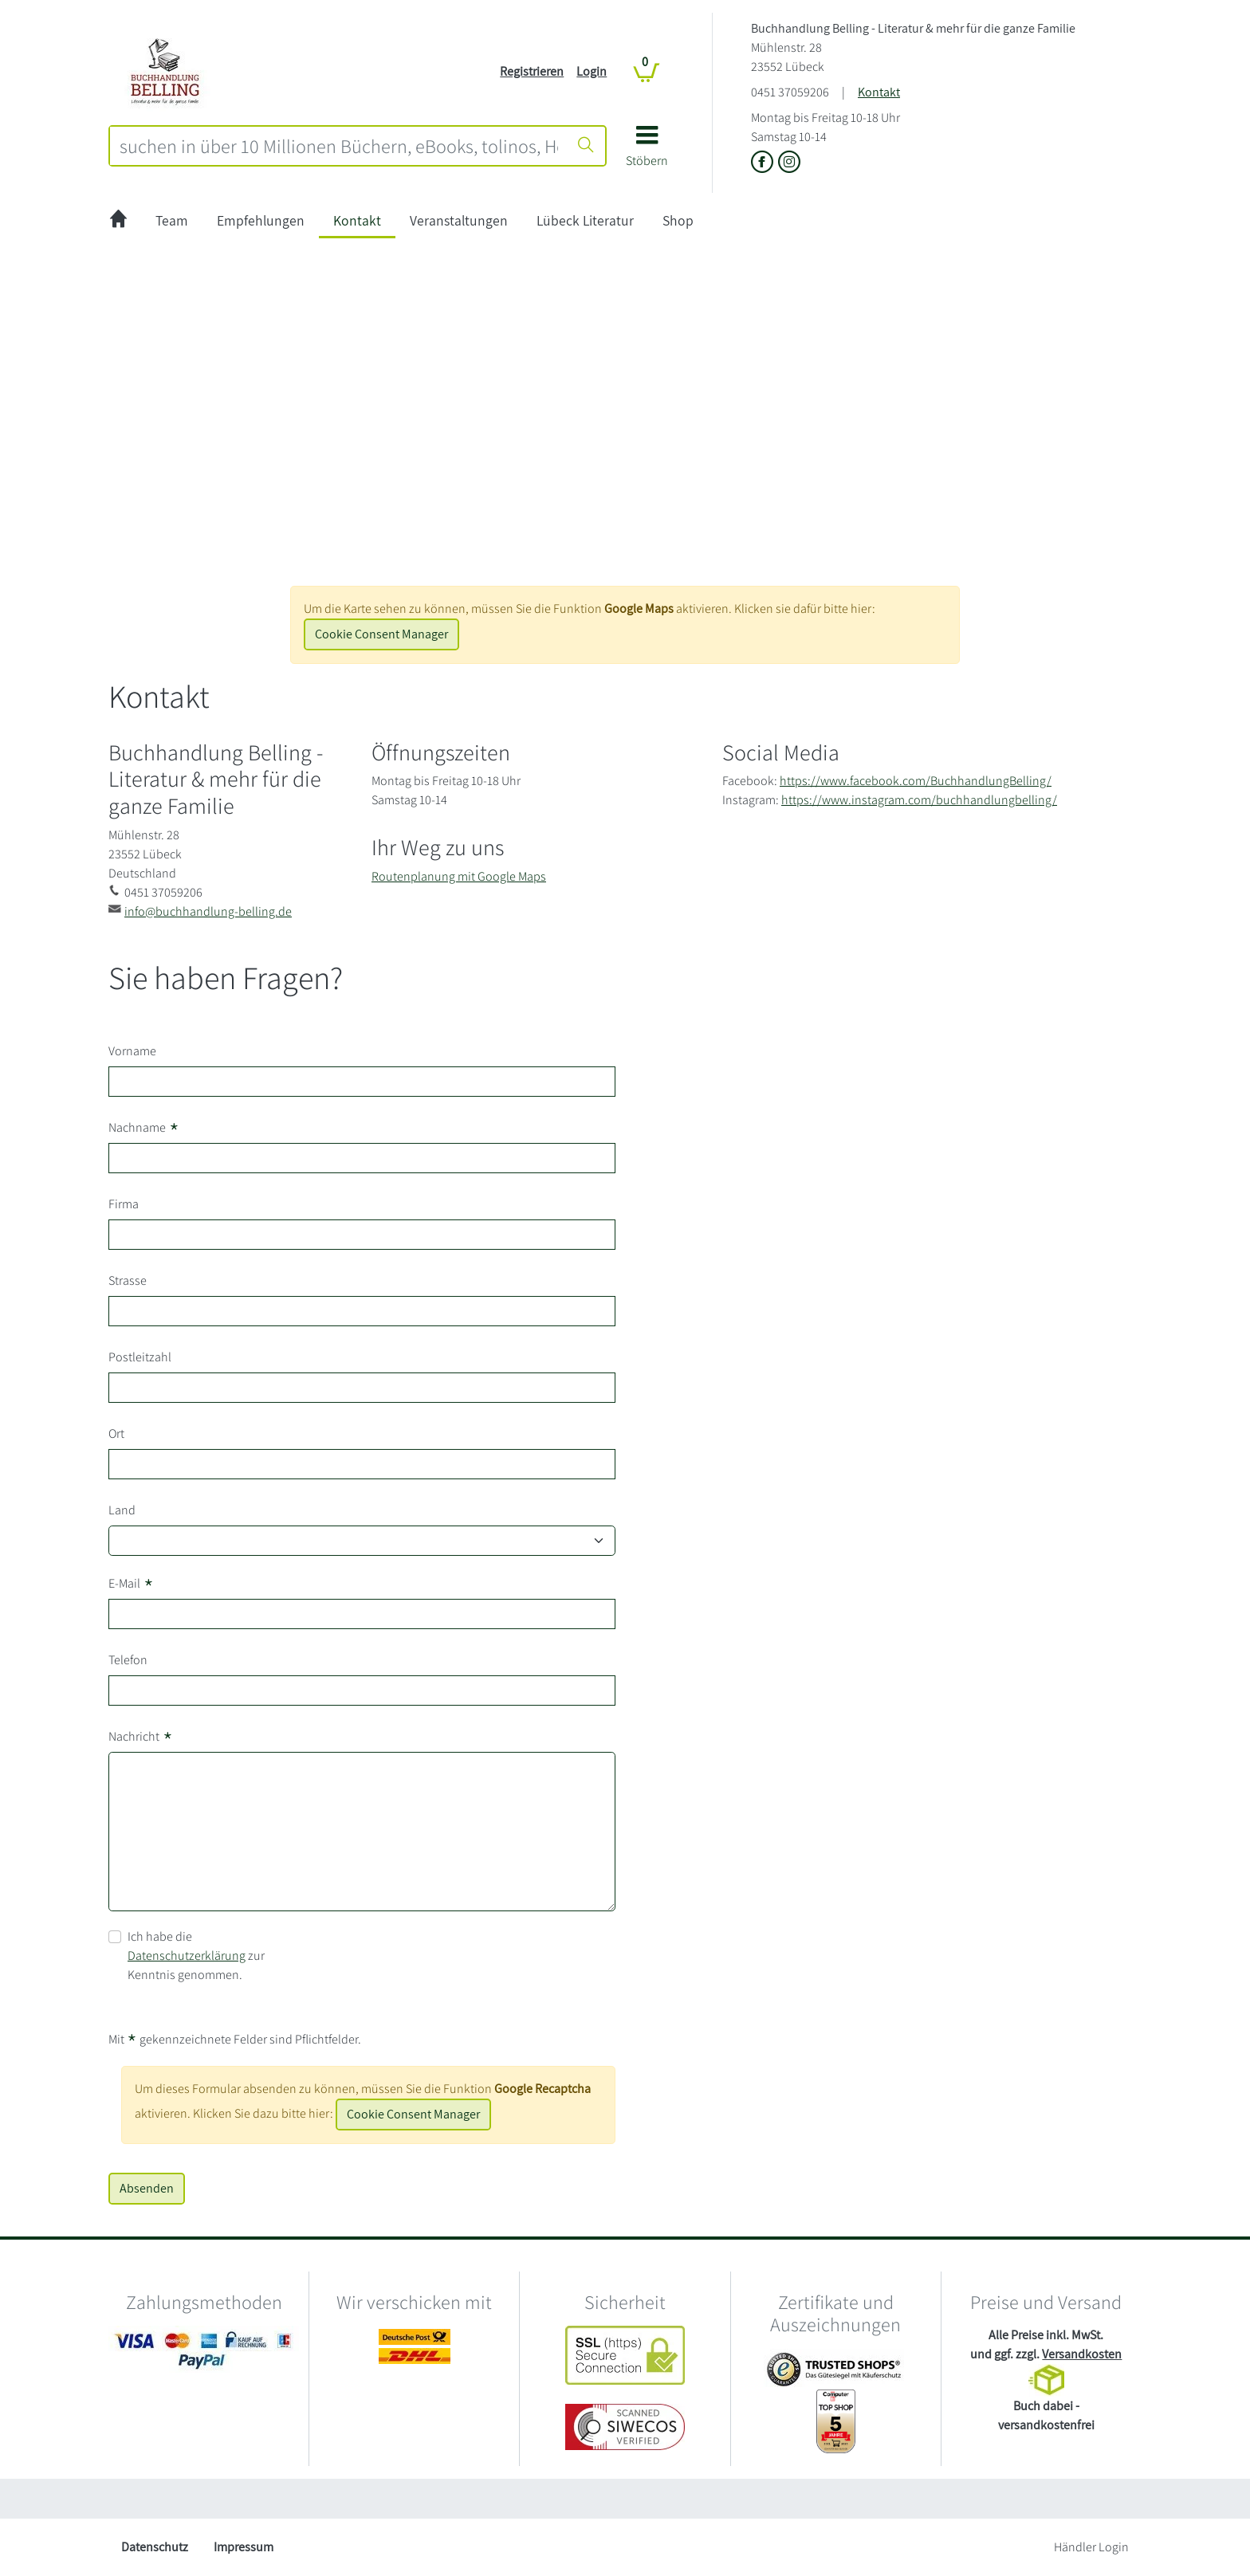  What do you see at coordinates (915, 780) in the screenshot?
I see `https://www.facebook.com/BuchhandlungBelling/` at bounding box center [915, 780].